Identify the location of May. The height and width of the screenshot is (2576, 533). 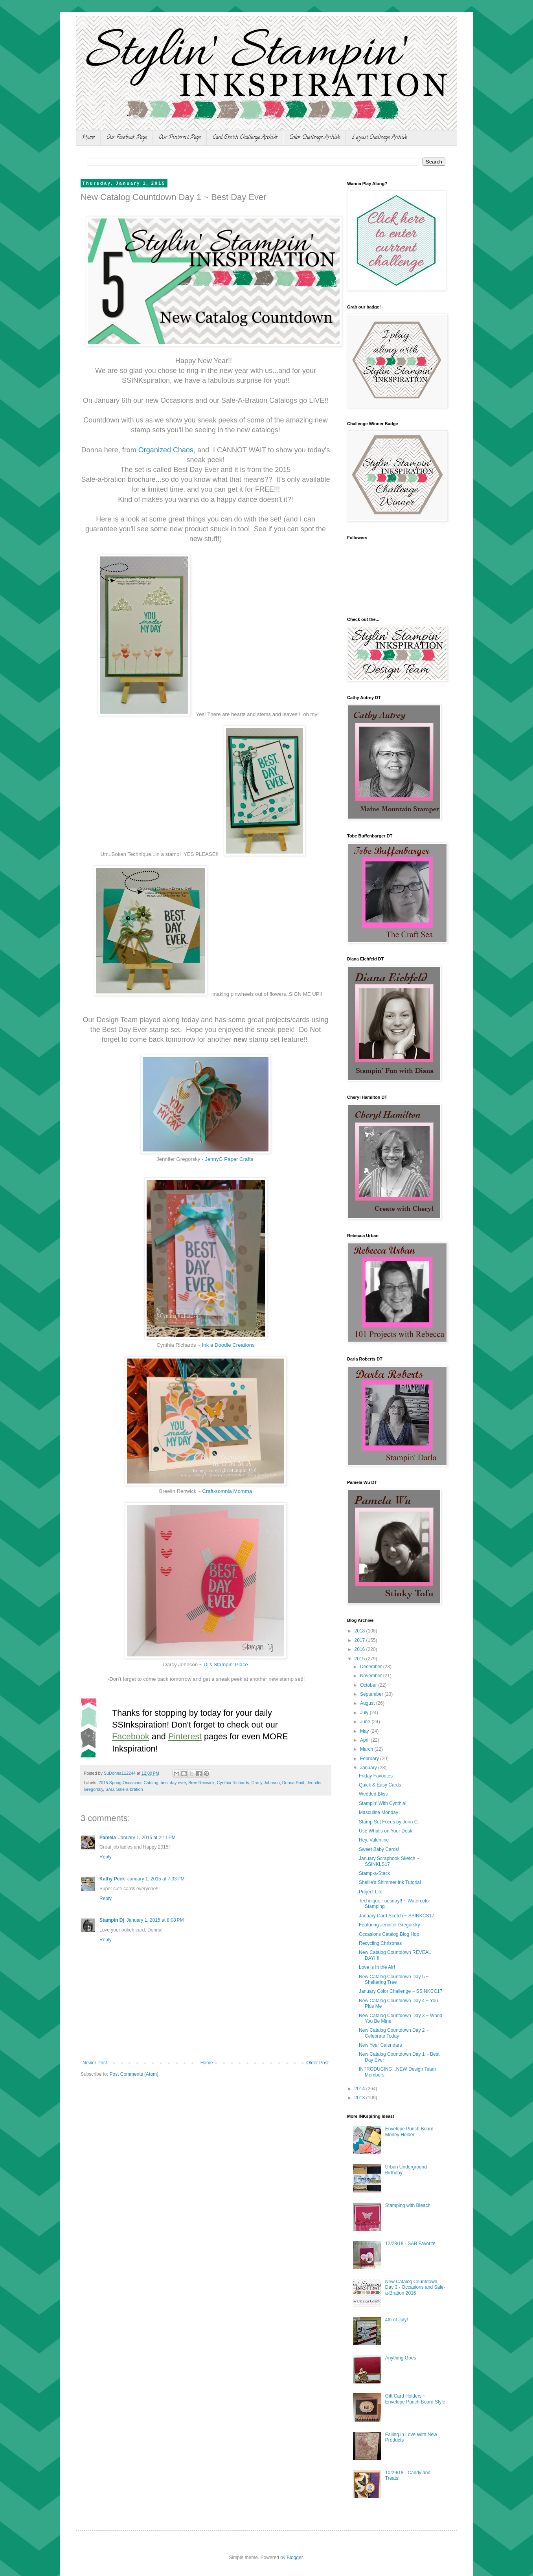
(365, 1731).